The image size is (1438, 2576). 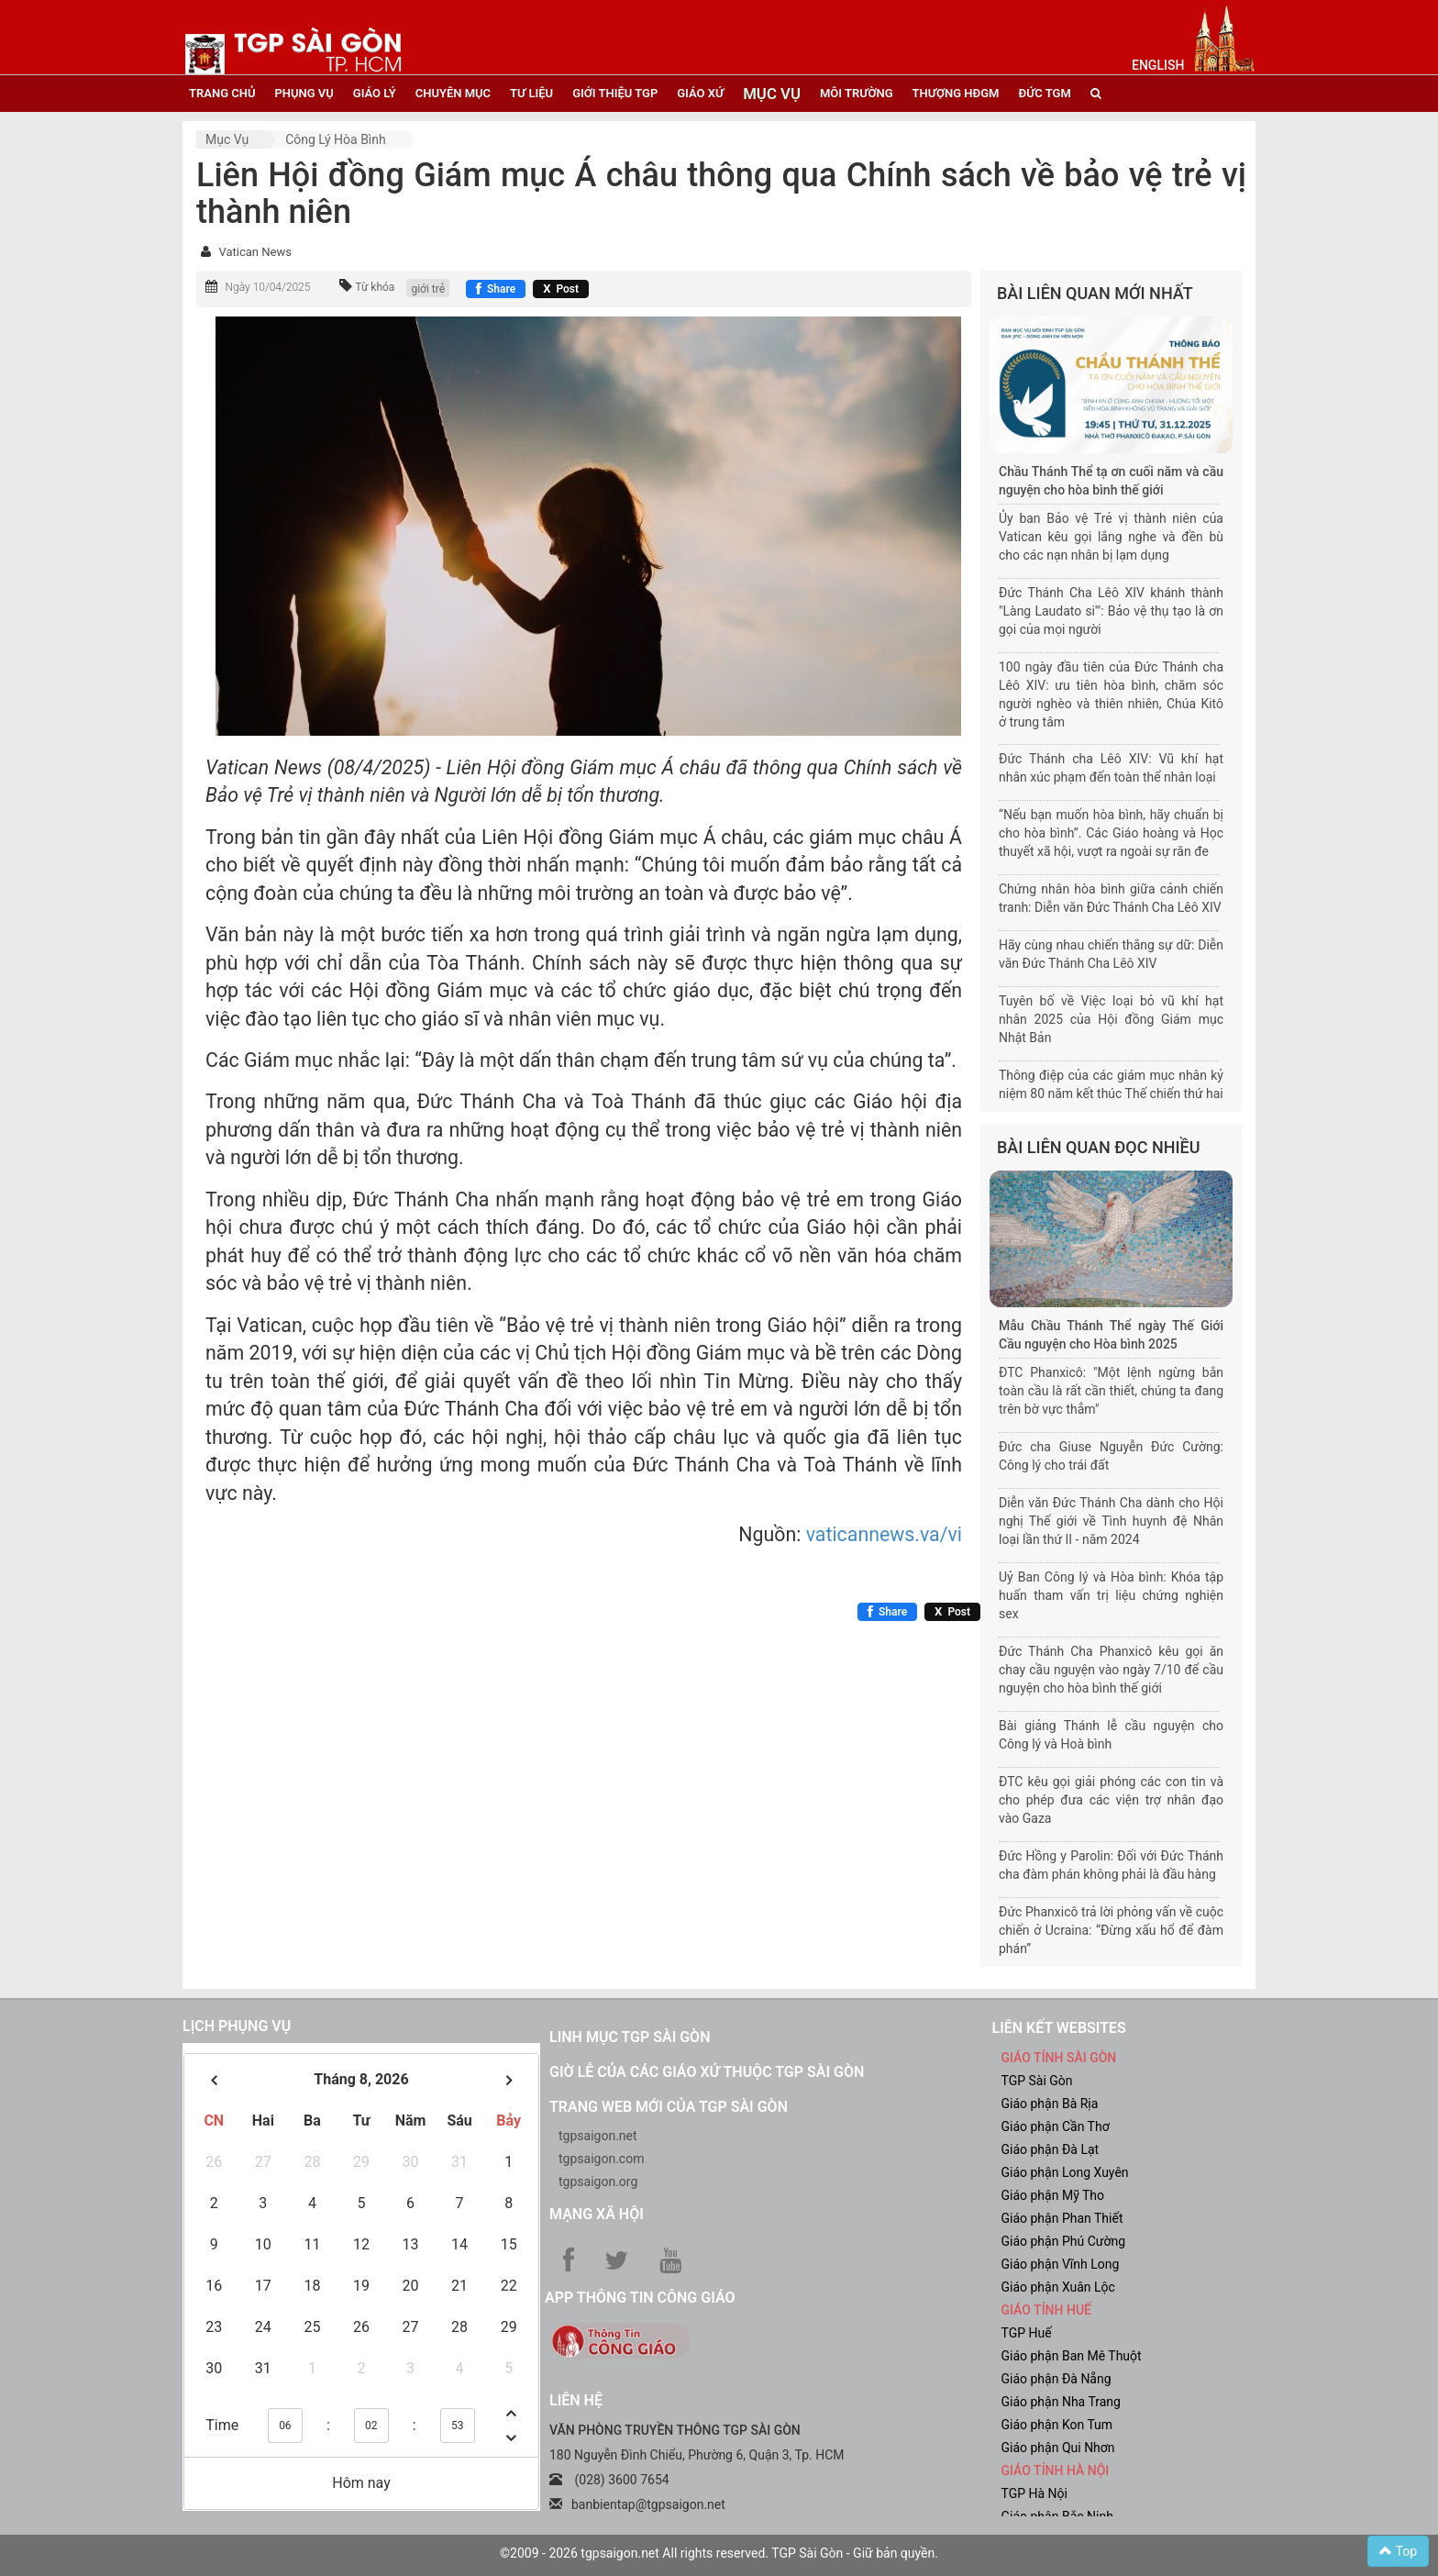 What do you see at coordinates (1050, 2149) in the screenshot?
I see `Giáo phận Đà Lạt` at bounding box center [1050, 2149].